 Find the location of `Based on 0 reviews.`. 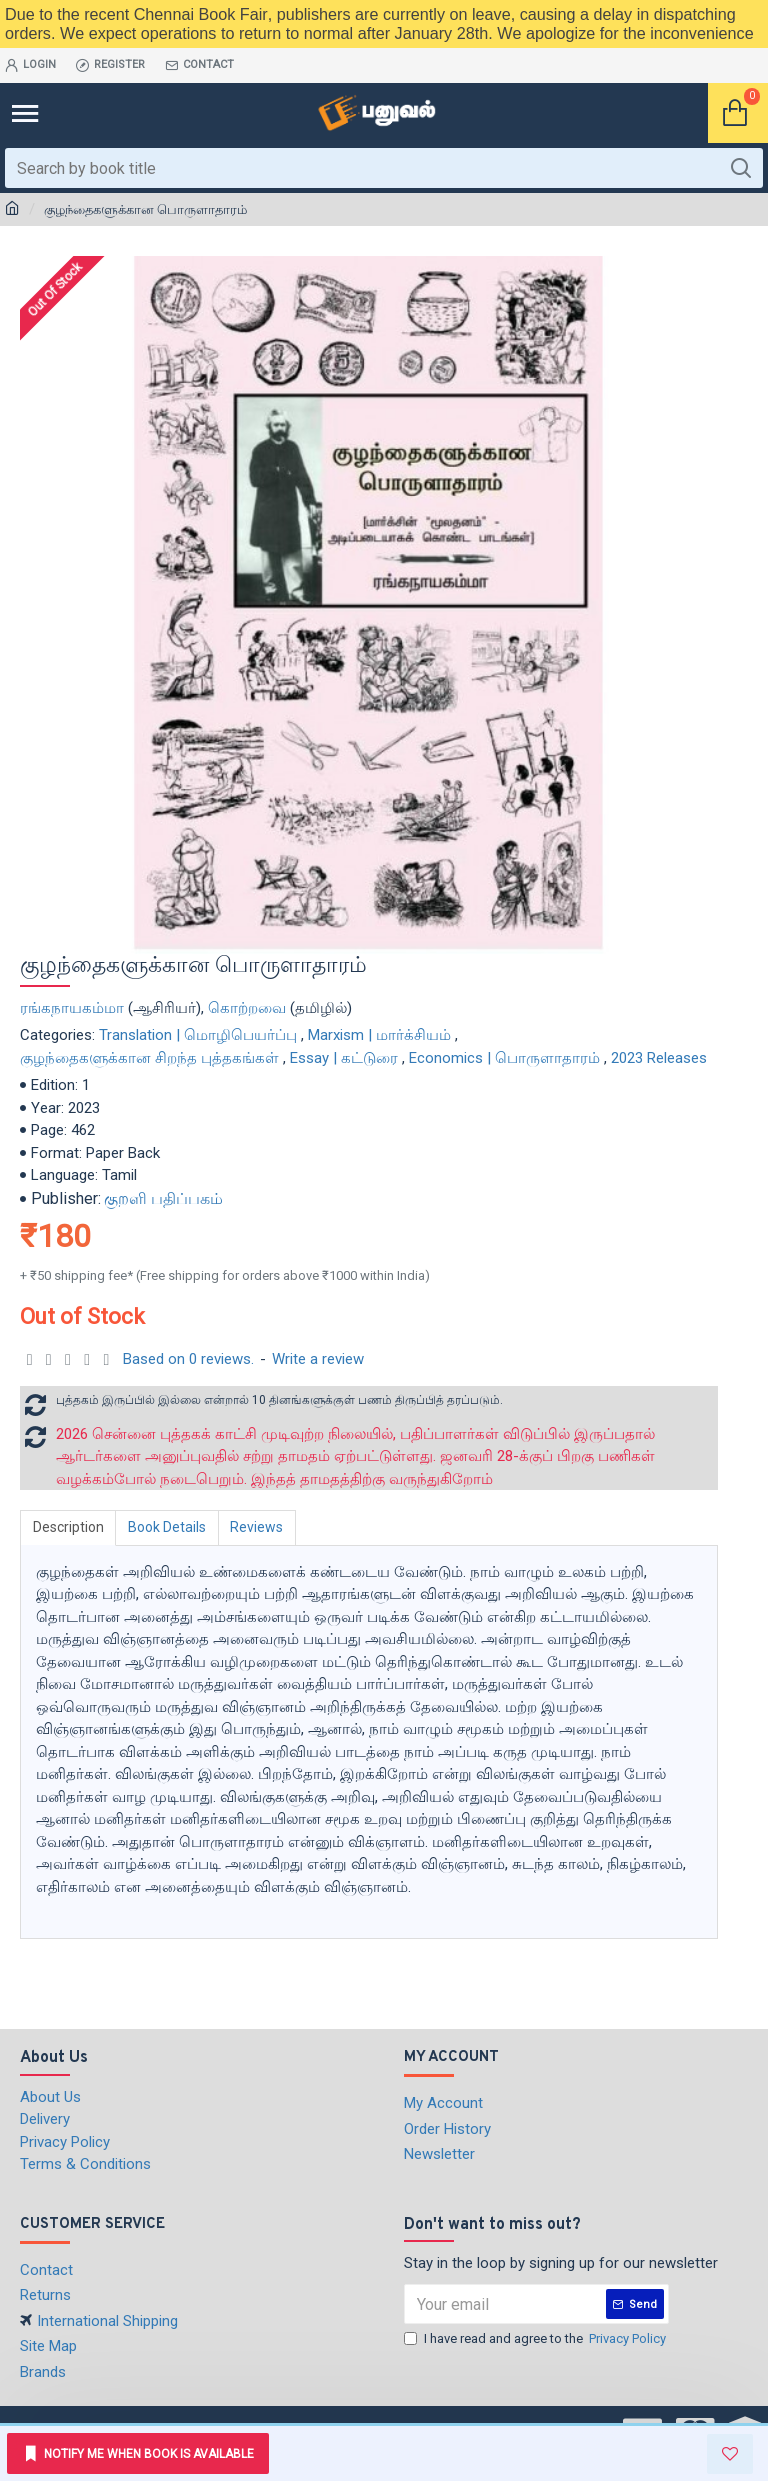

Based on 0 reviews. is located at coordinates (188, 1359).